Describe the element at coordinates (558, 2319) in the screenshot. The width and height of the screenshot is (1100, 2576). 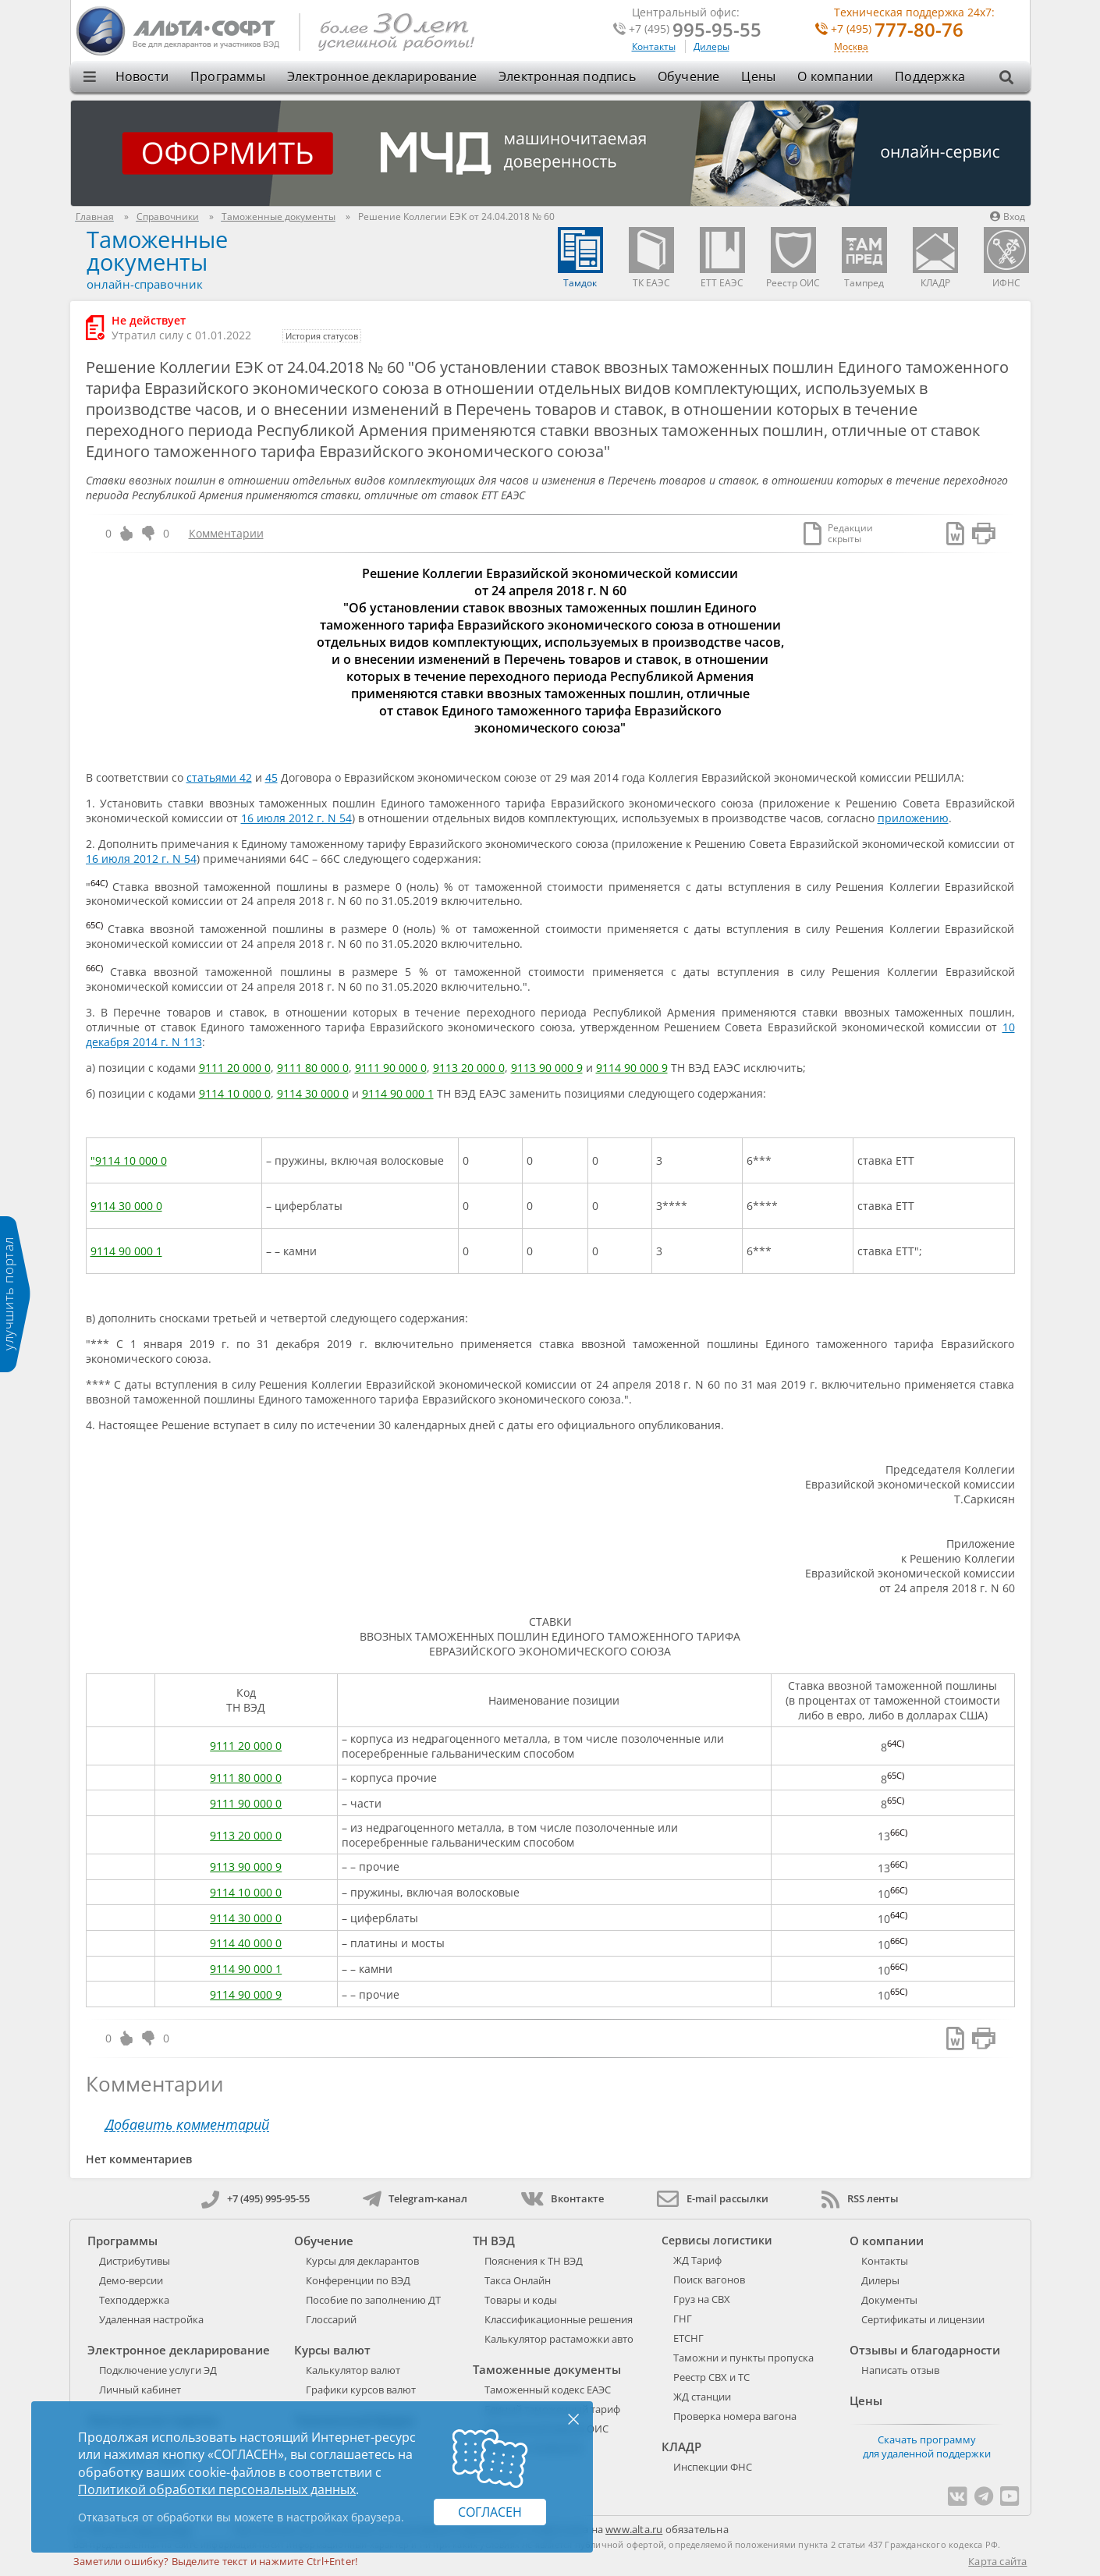
I see `Классификационные решения` at that location.